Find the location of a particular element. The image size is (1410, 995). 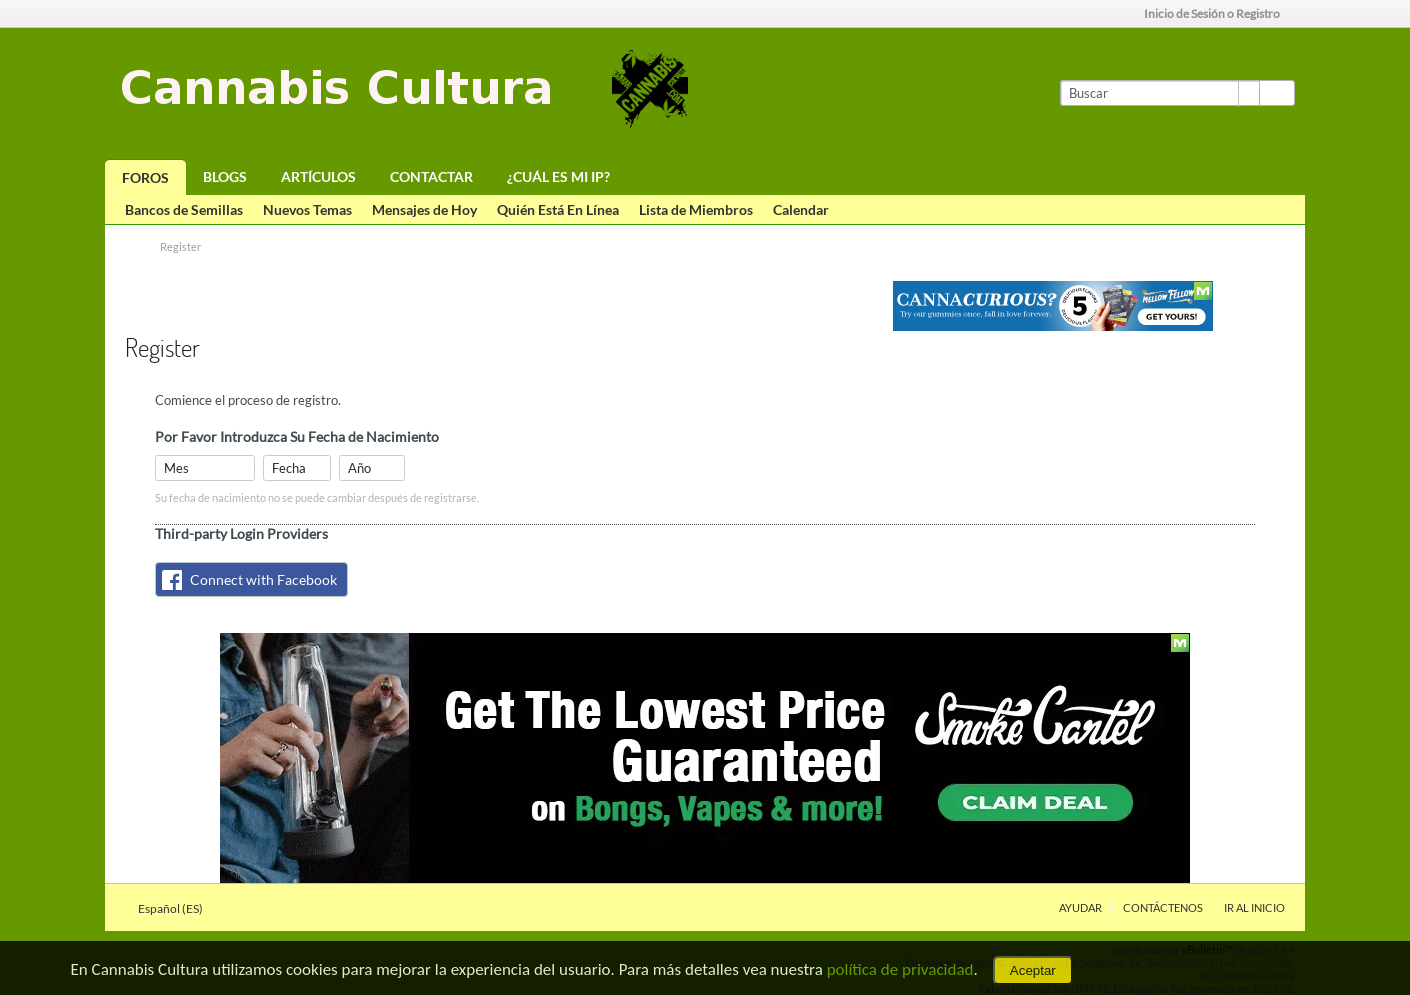

Español (ES) is located at coordinates (176, 908).